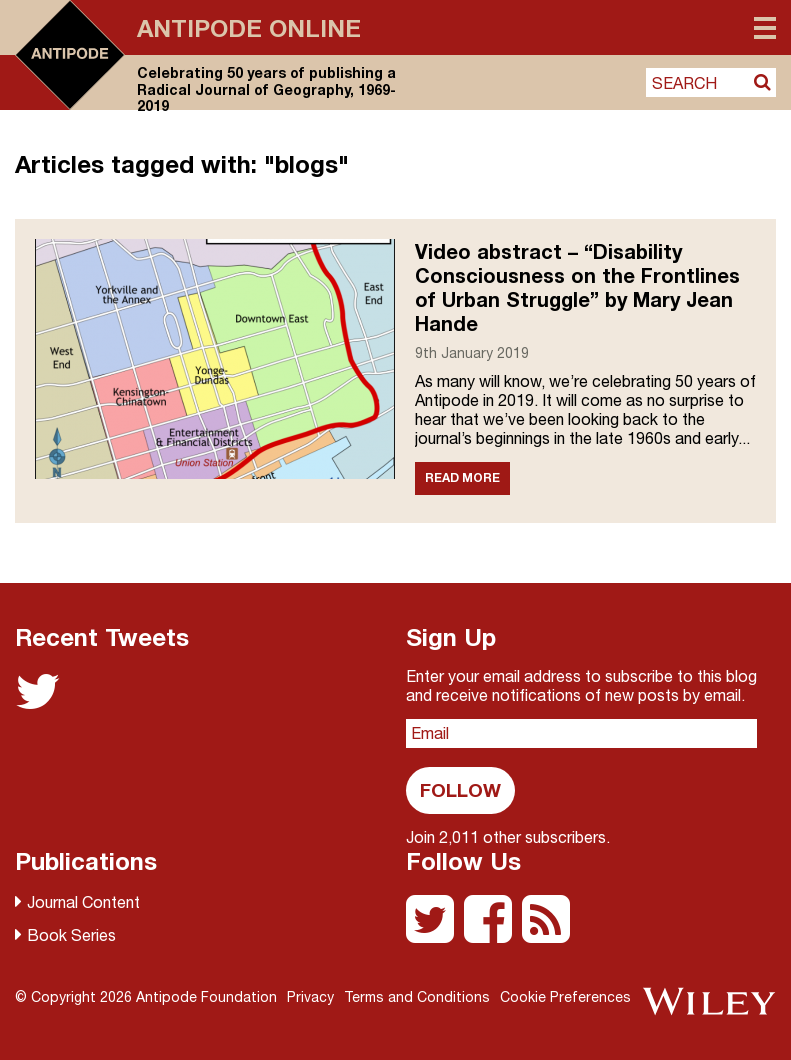  What do you see at coordinates (310, 997) in the screenshot?
I see `Privacy` at bounding box center [310, 997].